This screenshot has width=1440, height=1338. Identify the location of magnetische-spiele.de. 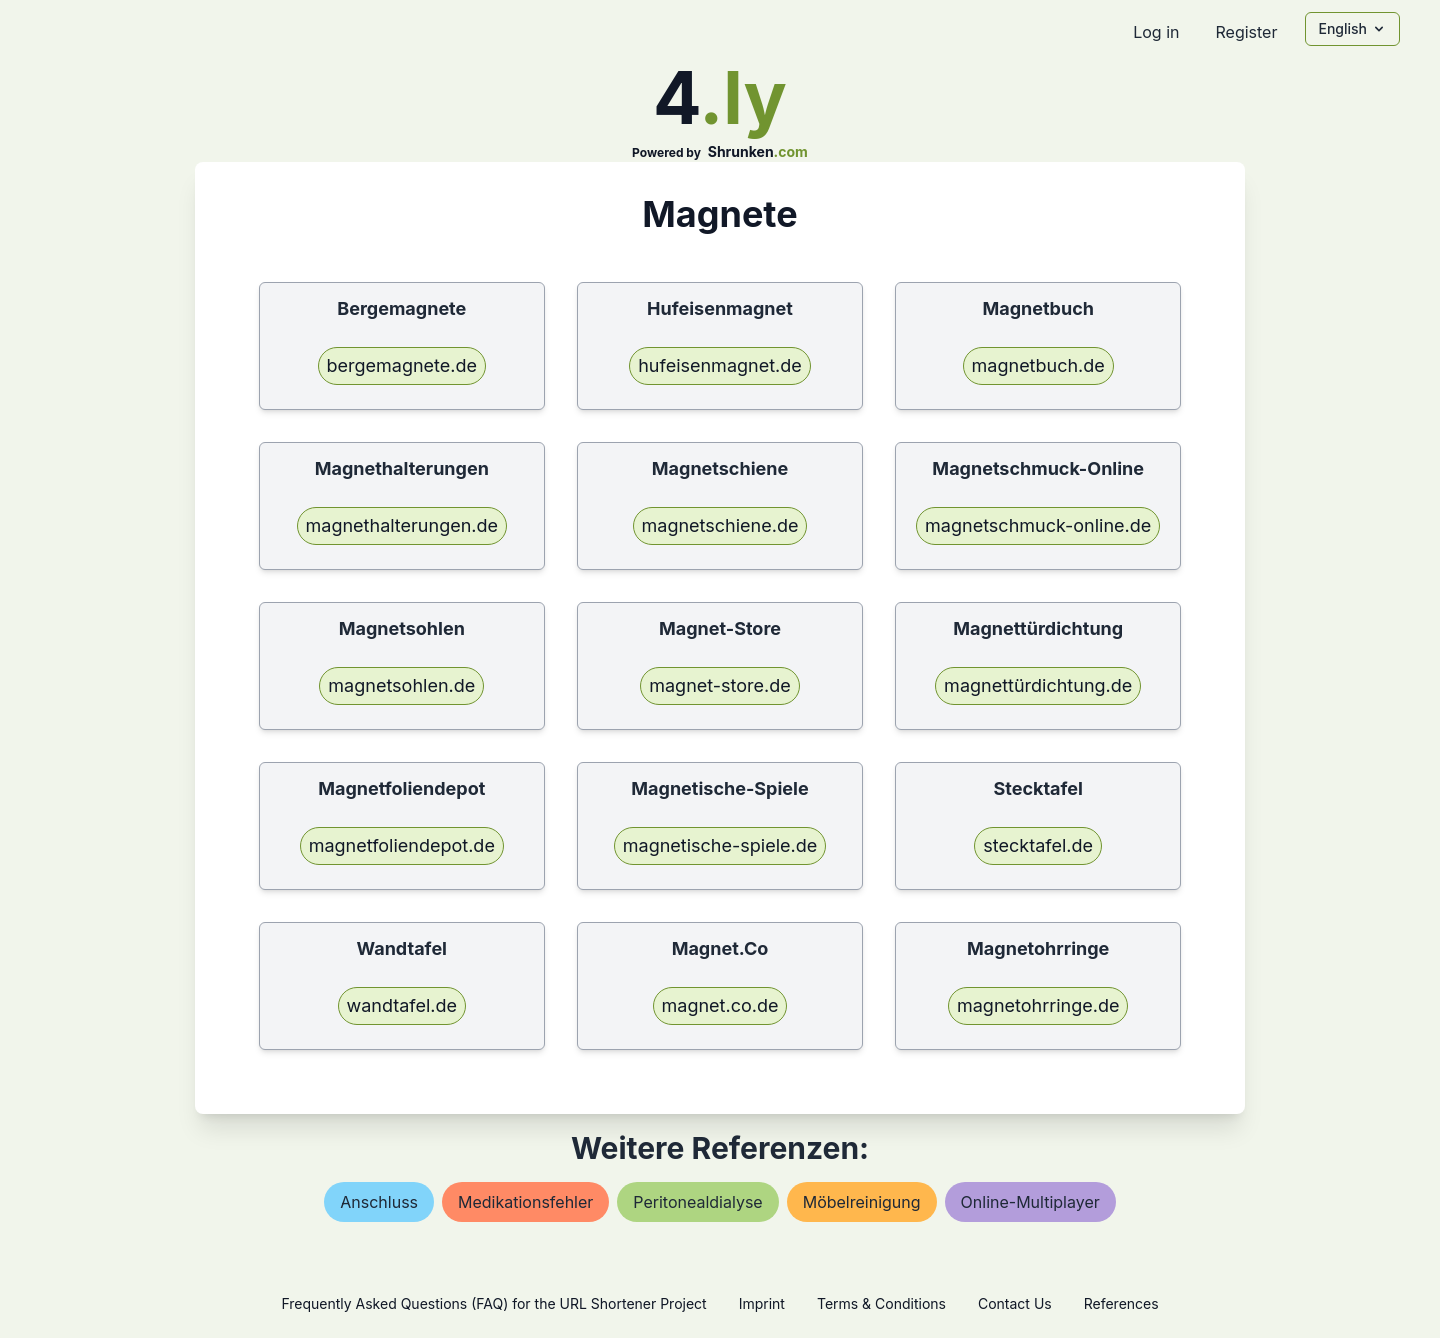
(720, 845).